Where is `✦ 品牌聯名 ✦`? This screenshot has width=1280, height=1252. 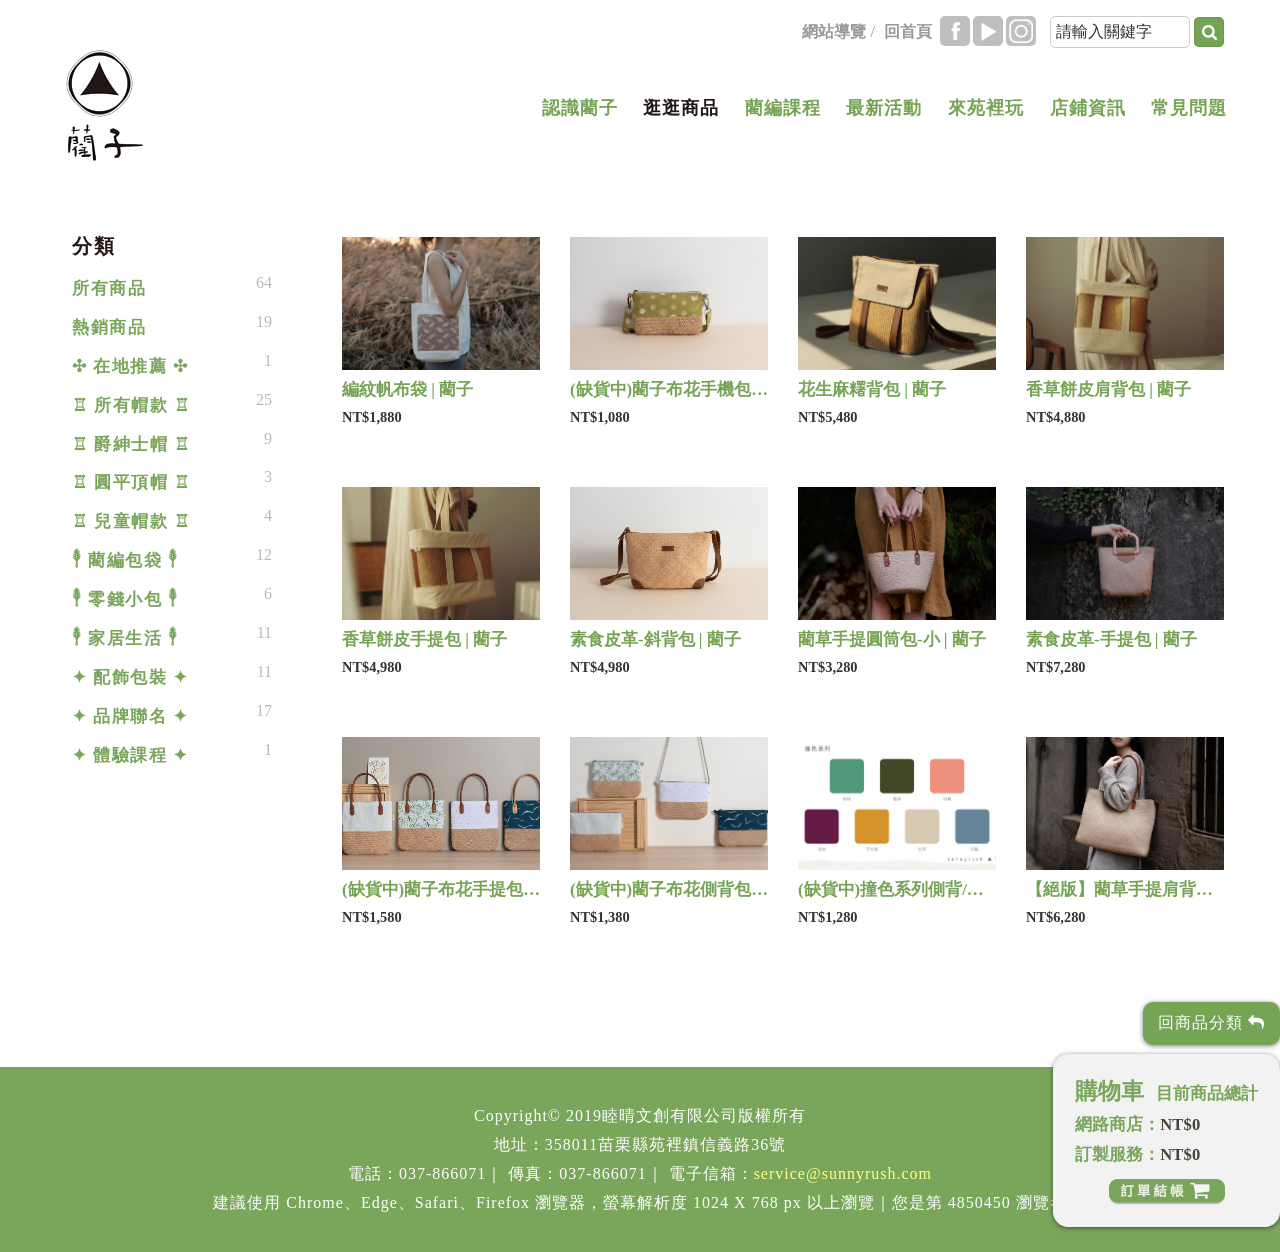
✦ 品牌聯名 ✦ is located at coordinates (130, 716).